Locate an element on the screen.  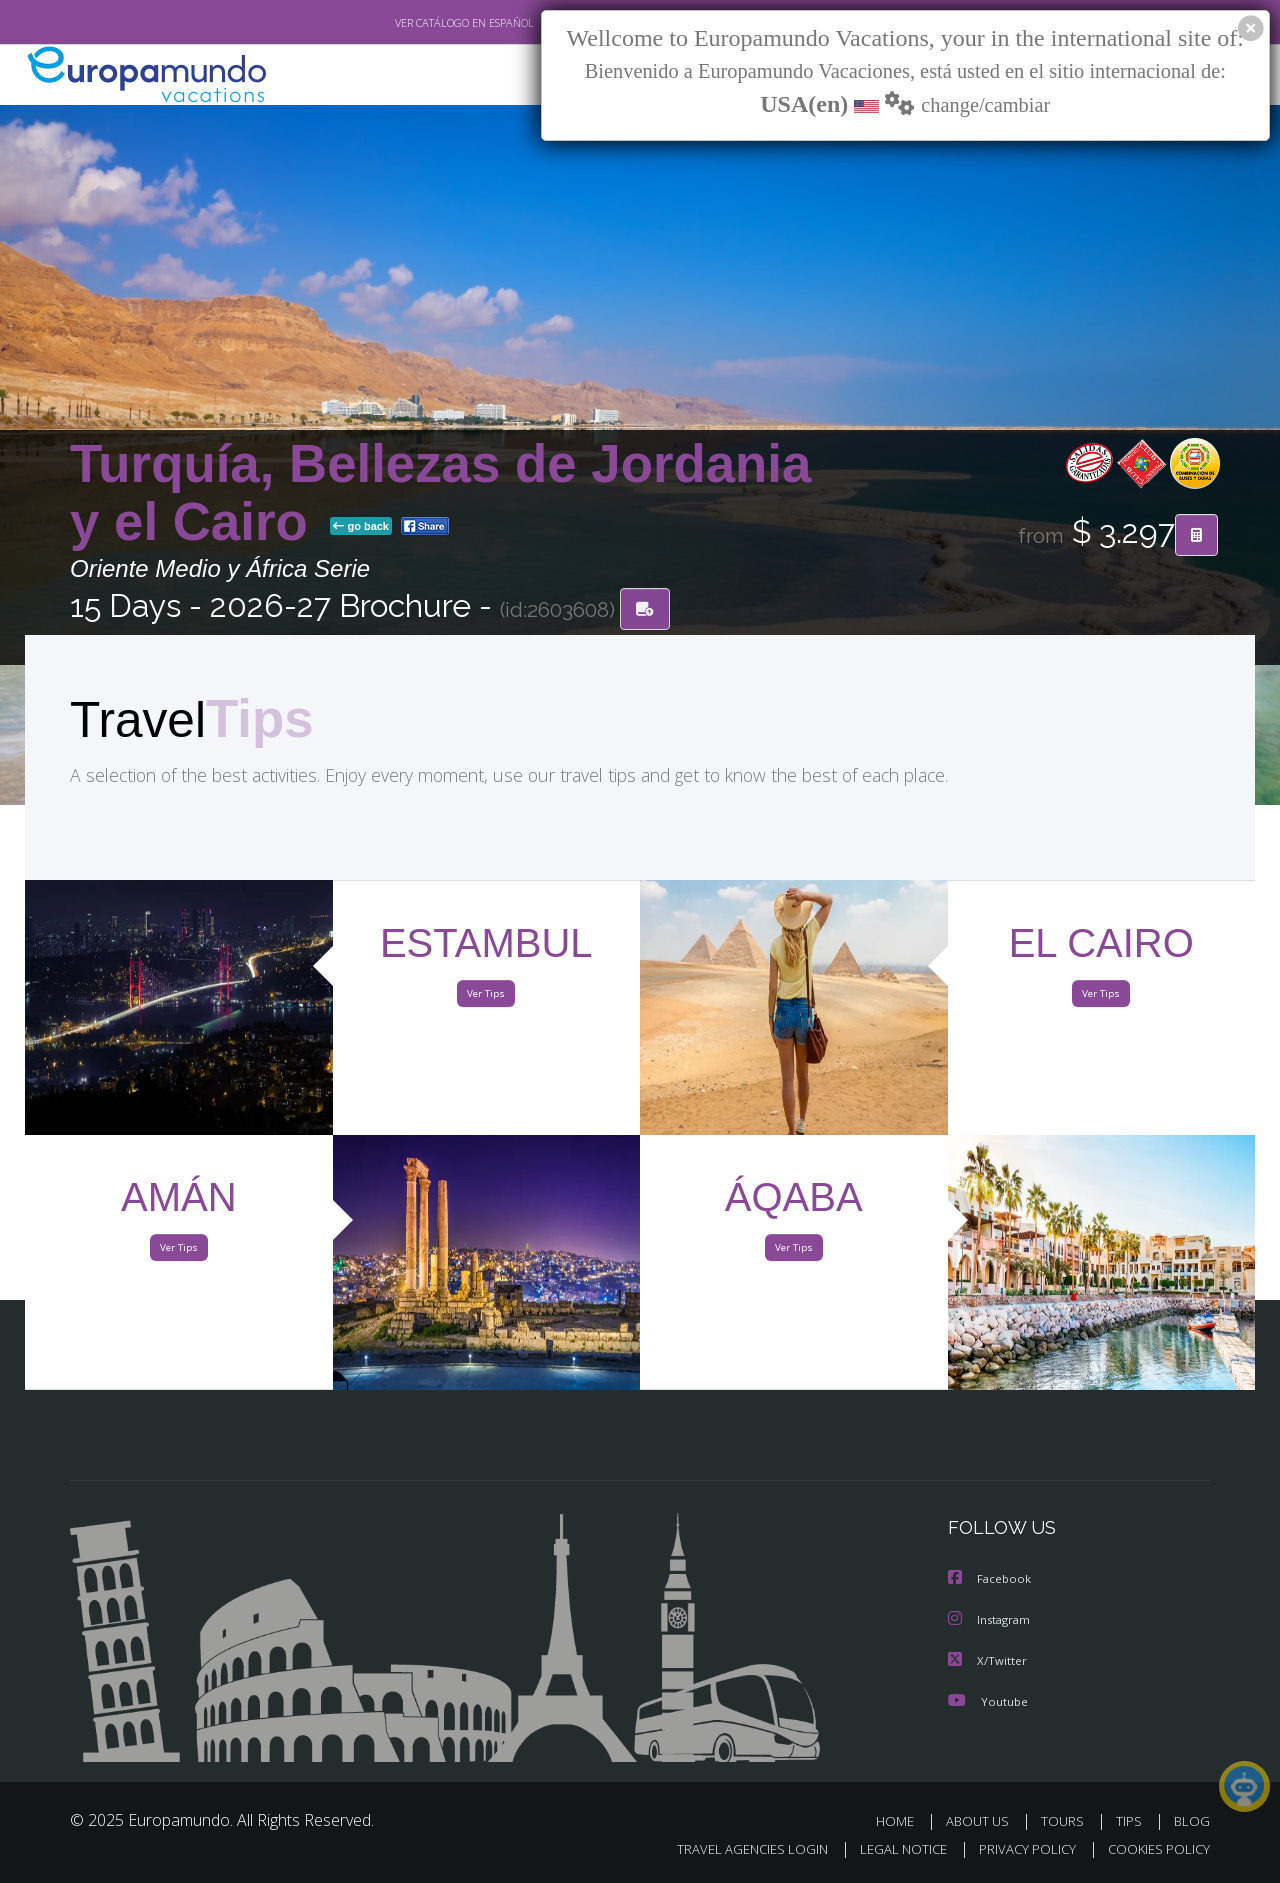
ABOUT US is located at coordinates (983, 1820).